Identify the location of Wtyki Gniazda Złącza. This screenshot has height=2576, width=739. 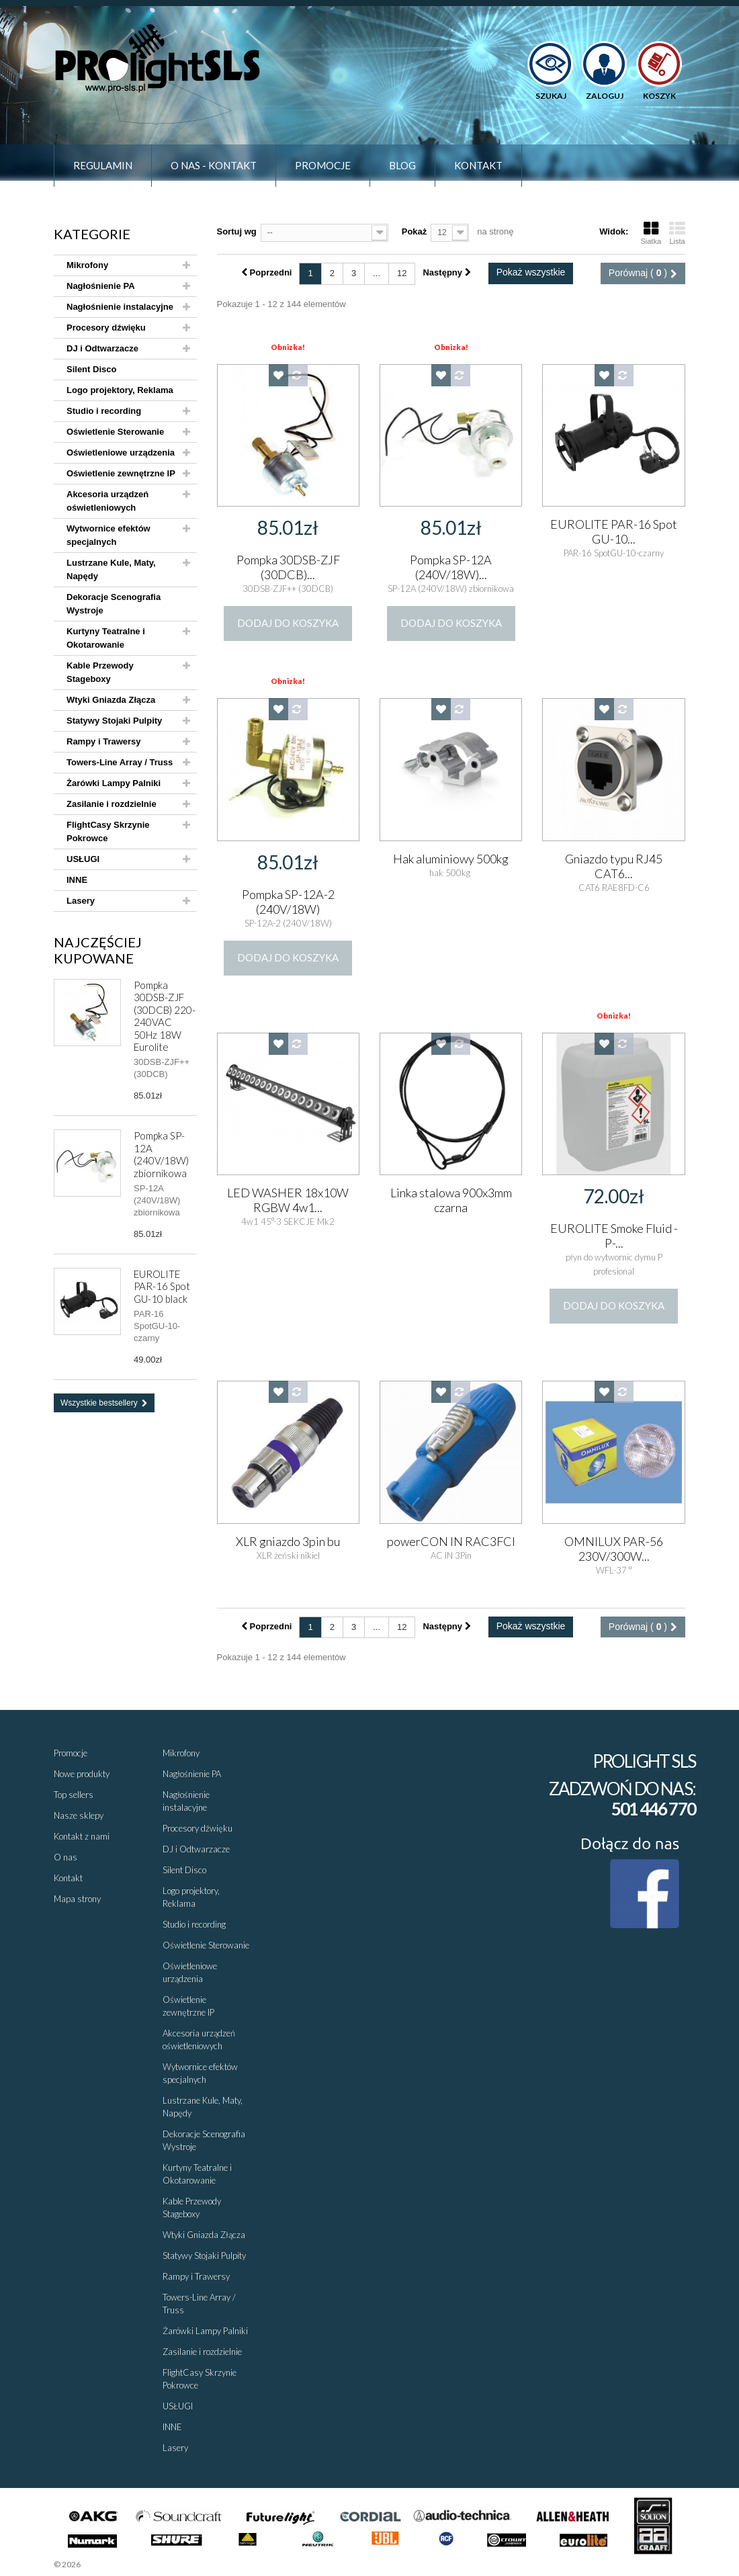
(111, 700).